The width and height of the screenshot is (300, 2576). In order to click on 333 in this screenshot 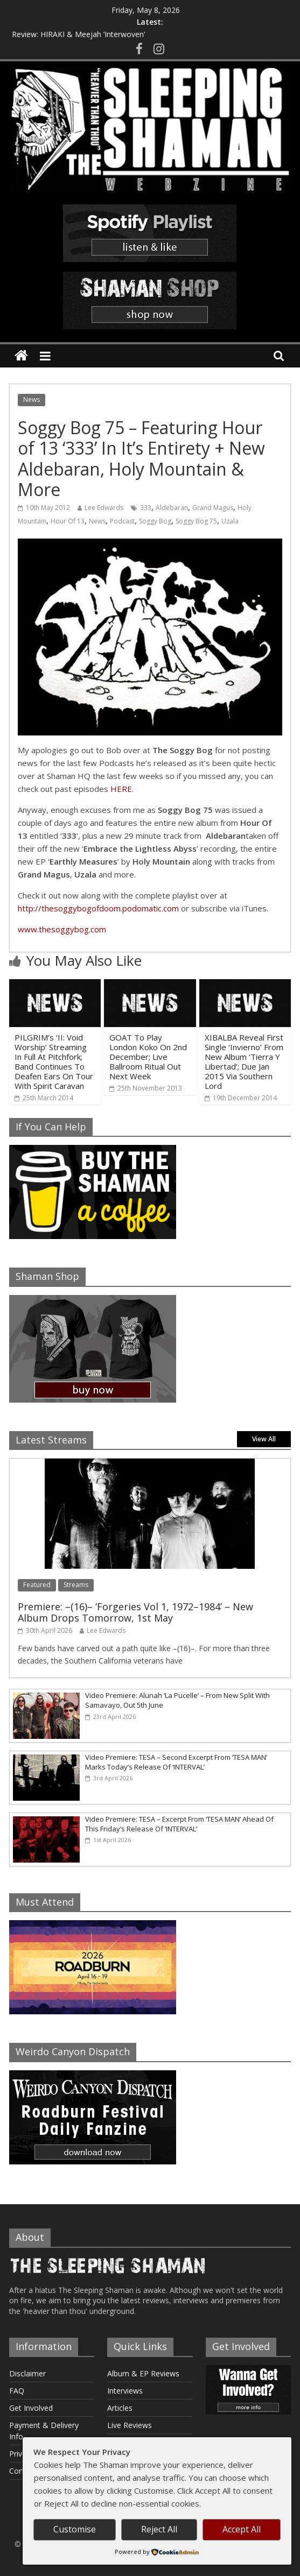, I will do `click(145, 507)`.